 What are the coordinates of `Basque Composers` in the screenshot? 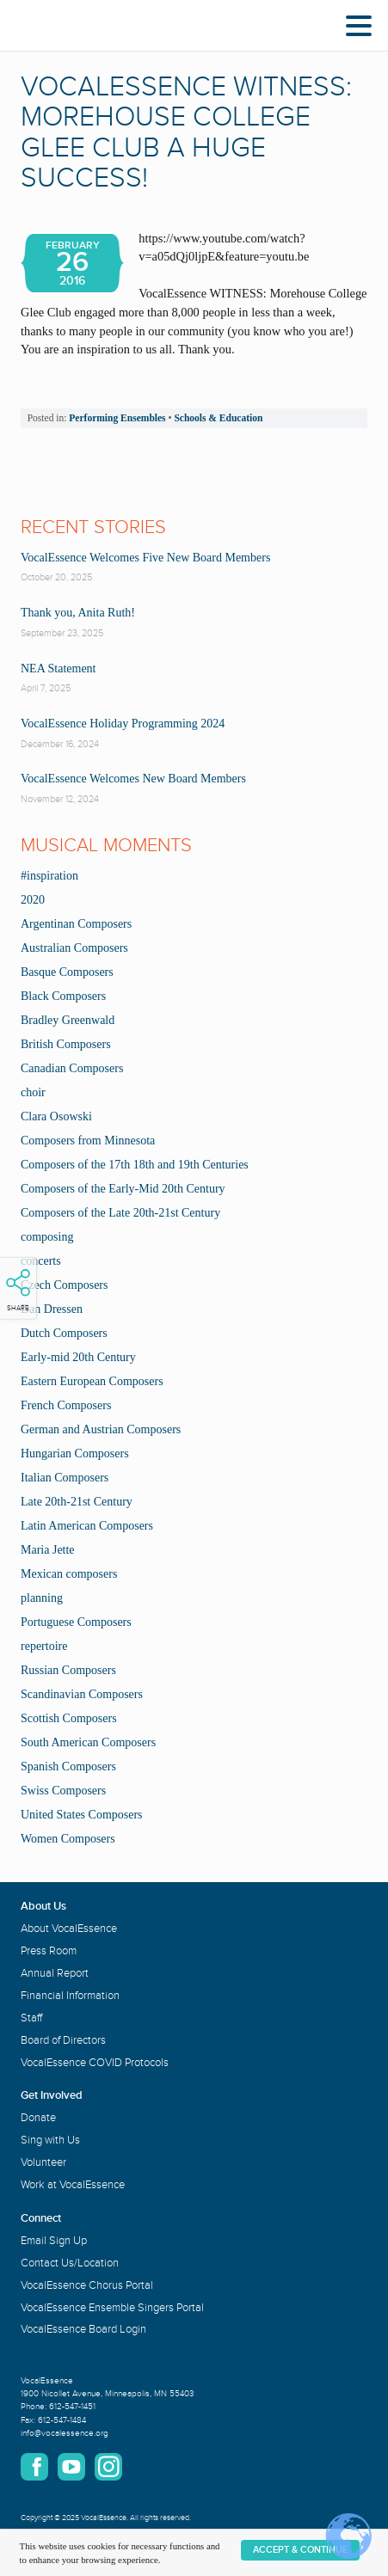 It's located at (67, 972).